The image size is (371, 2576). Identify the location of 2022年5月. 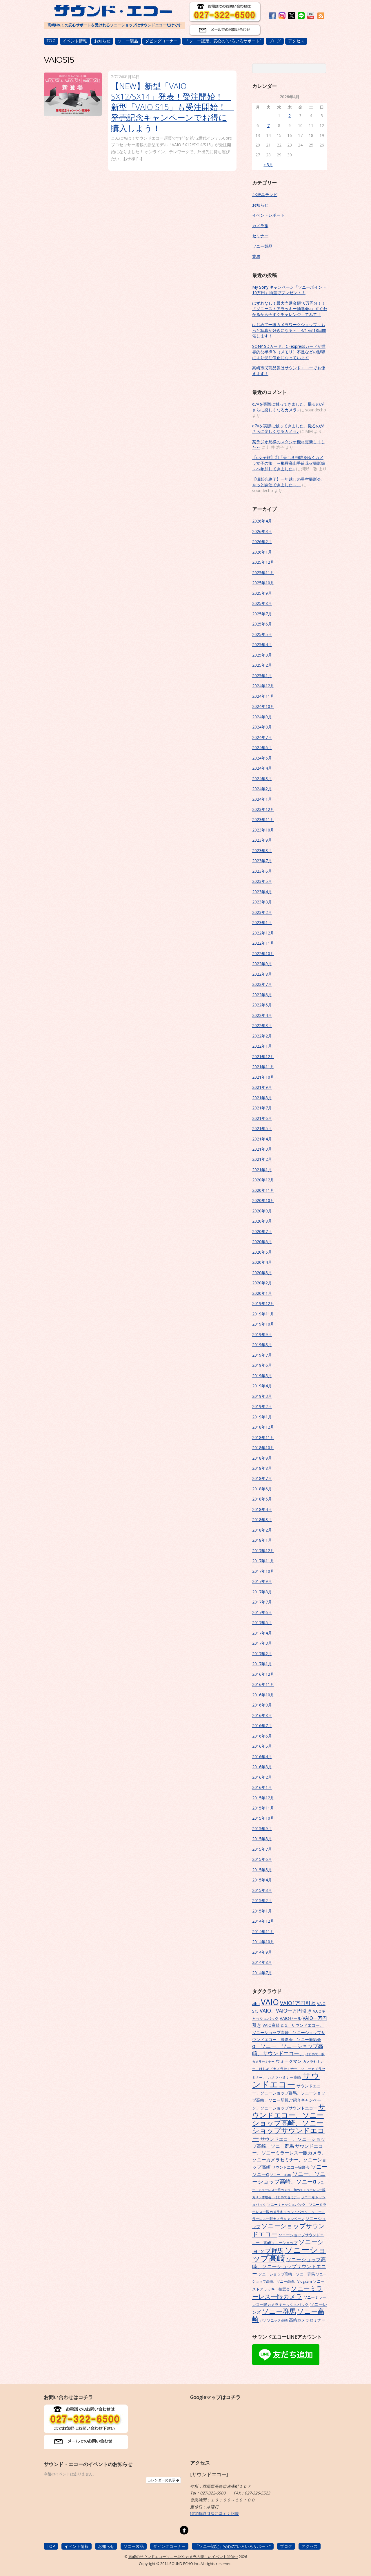
(262, 1005).